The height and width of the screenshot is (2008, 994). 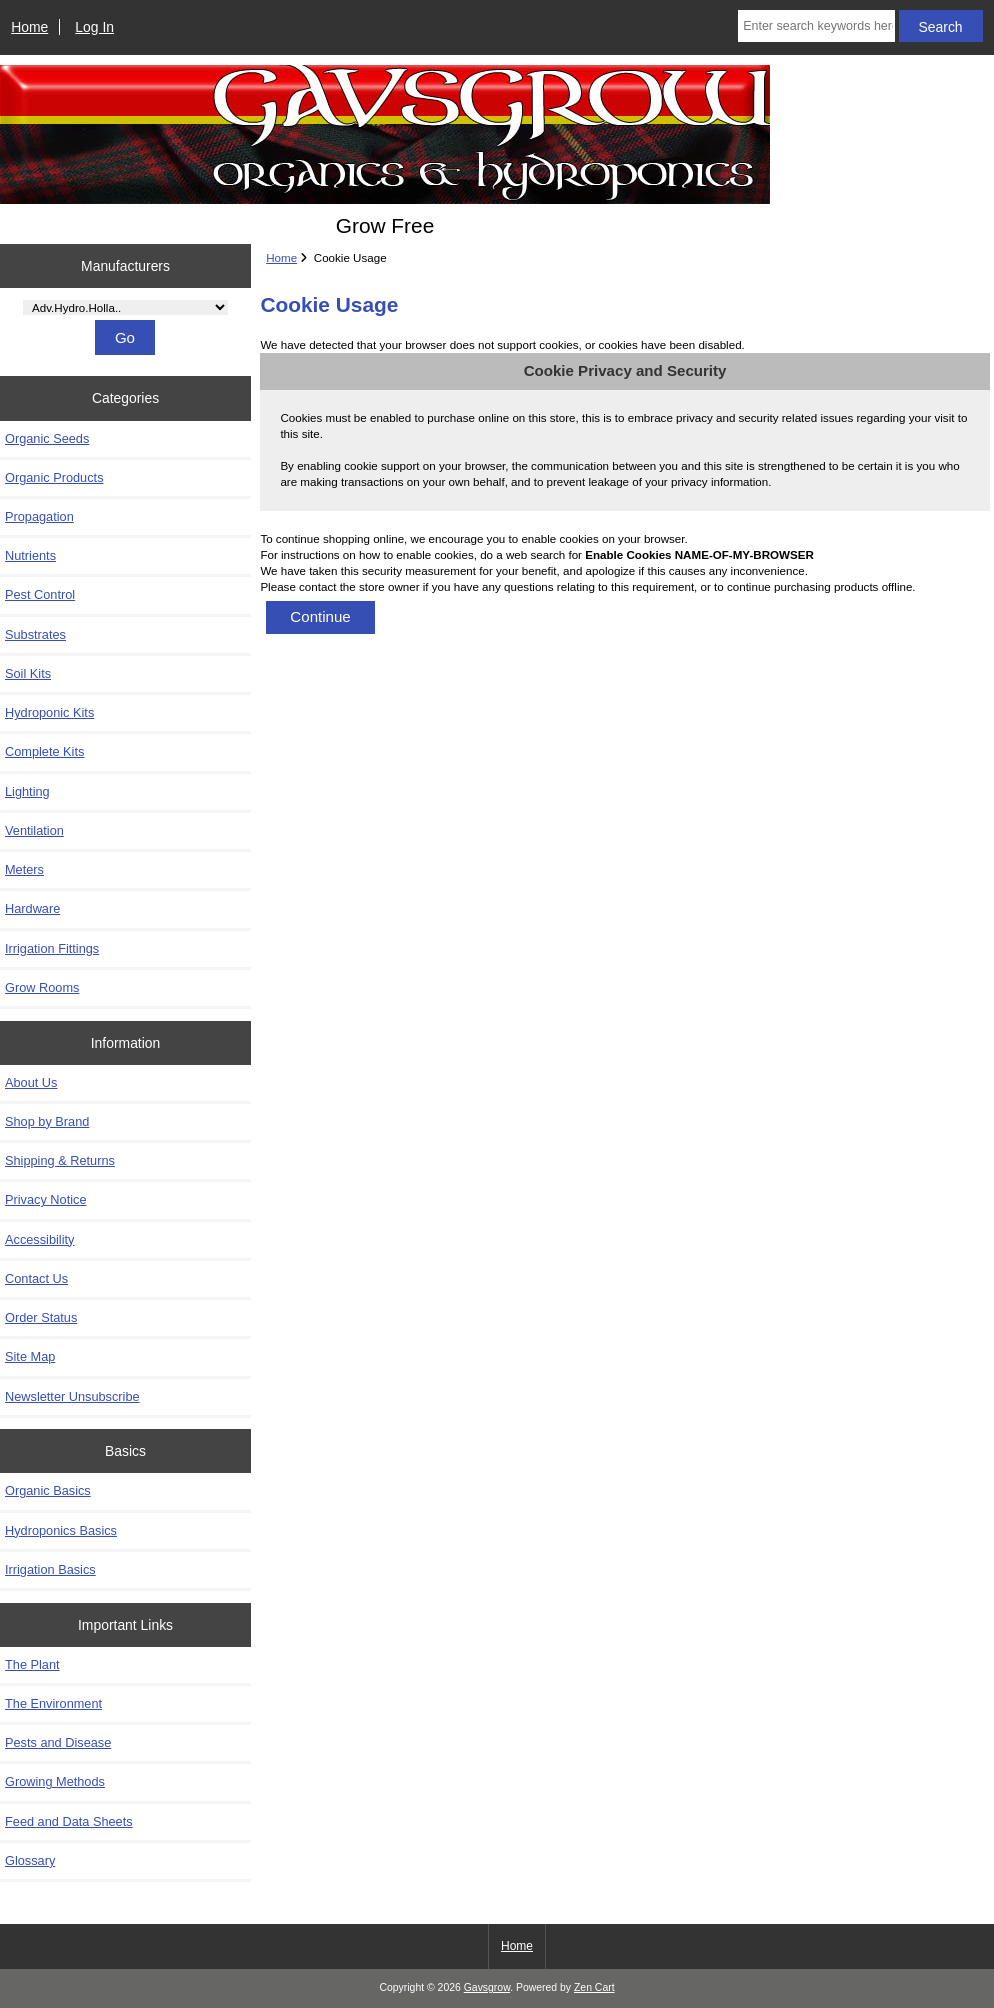 What do you see at coordinates (44, 751) in the screenshot?
I see `Complete Kits` at bounding box center [44, 751].